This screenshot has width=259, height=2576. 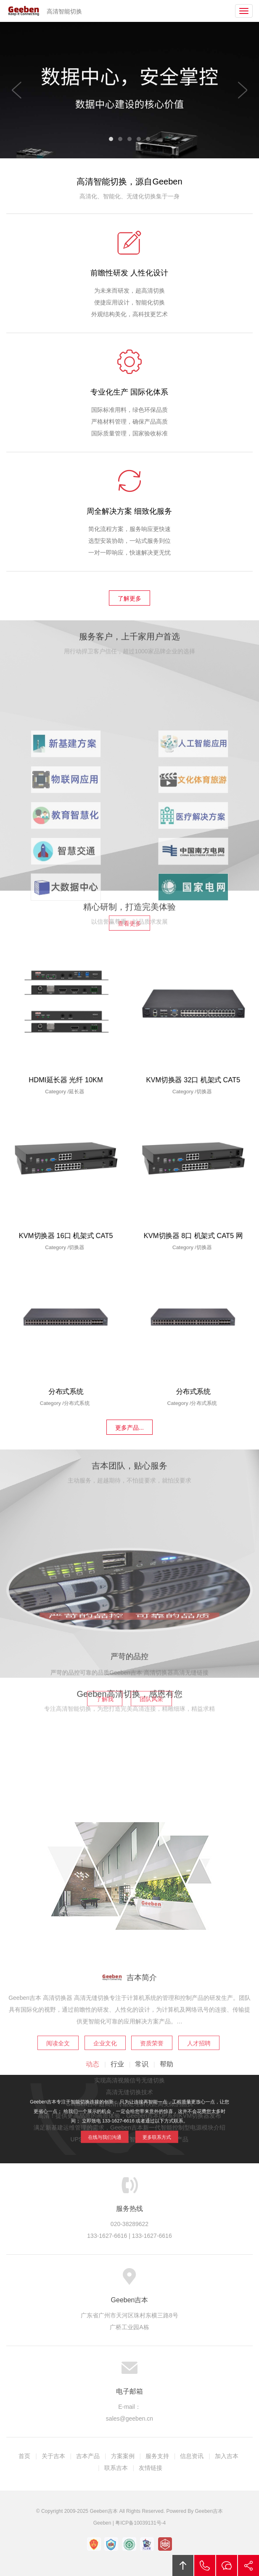 What do you see at coordinates (129, 398) in the screenshot?
I see `专业化生产 国际化体系` at bounding box center [129, 398].